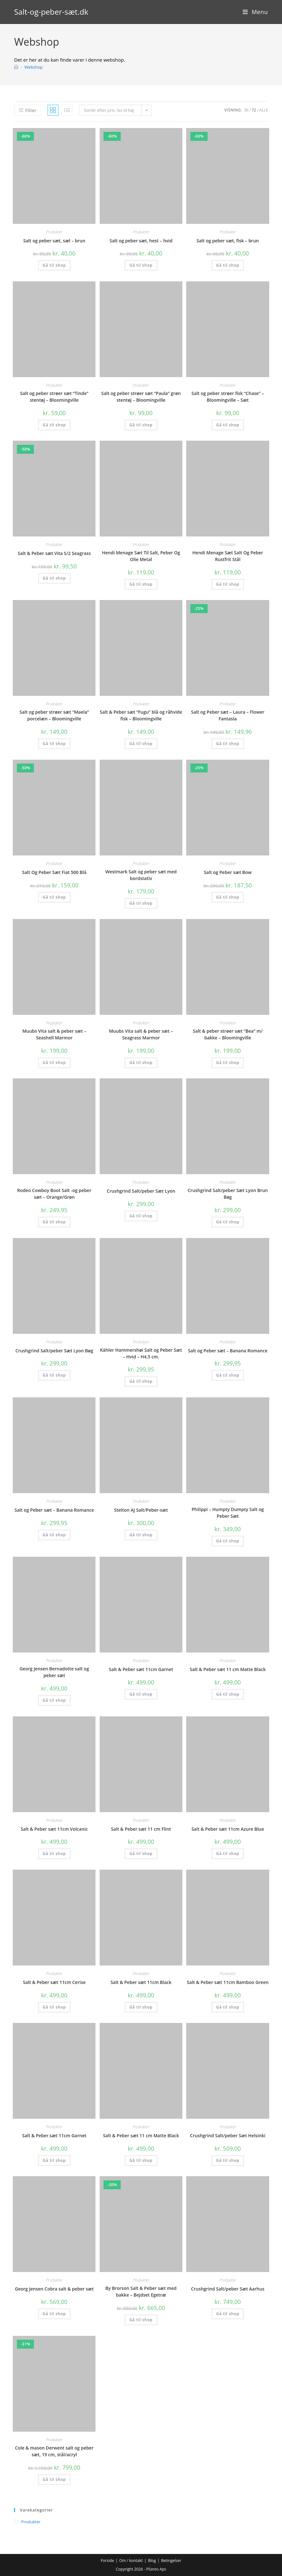 This screenshot has width=282, height=2576. Describe the element at coordinates (141, 2291) in the screenshot. I see `By Brorson Salt & Peber sæt med bakke – Bejdset Egetræ` at that location.